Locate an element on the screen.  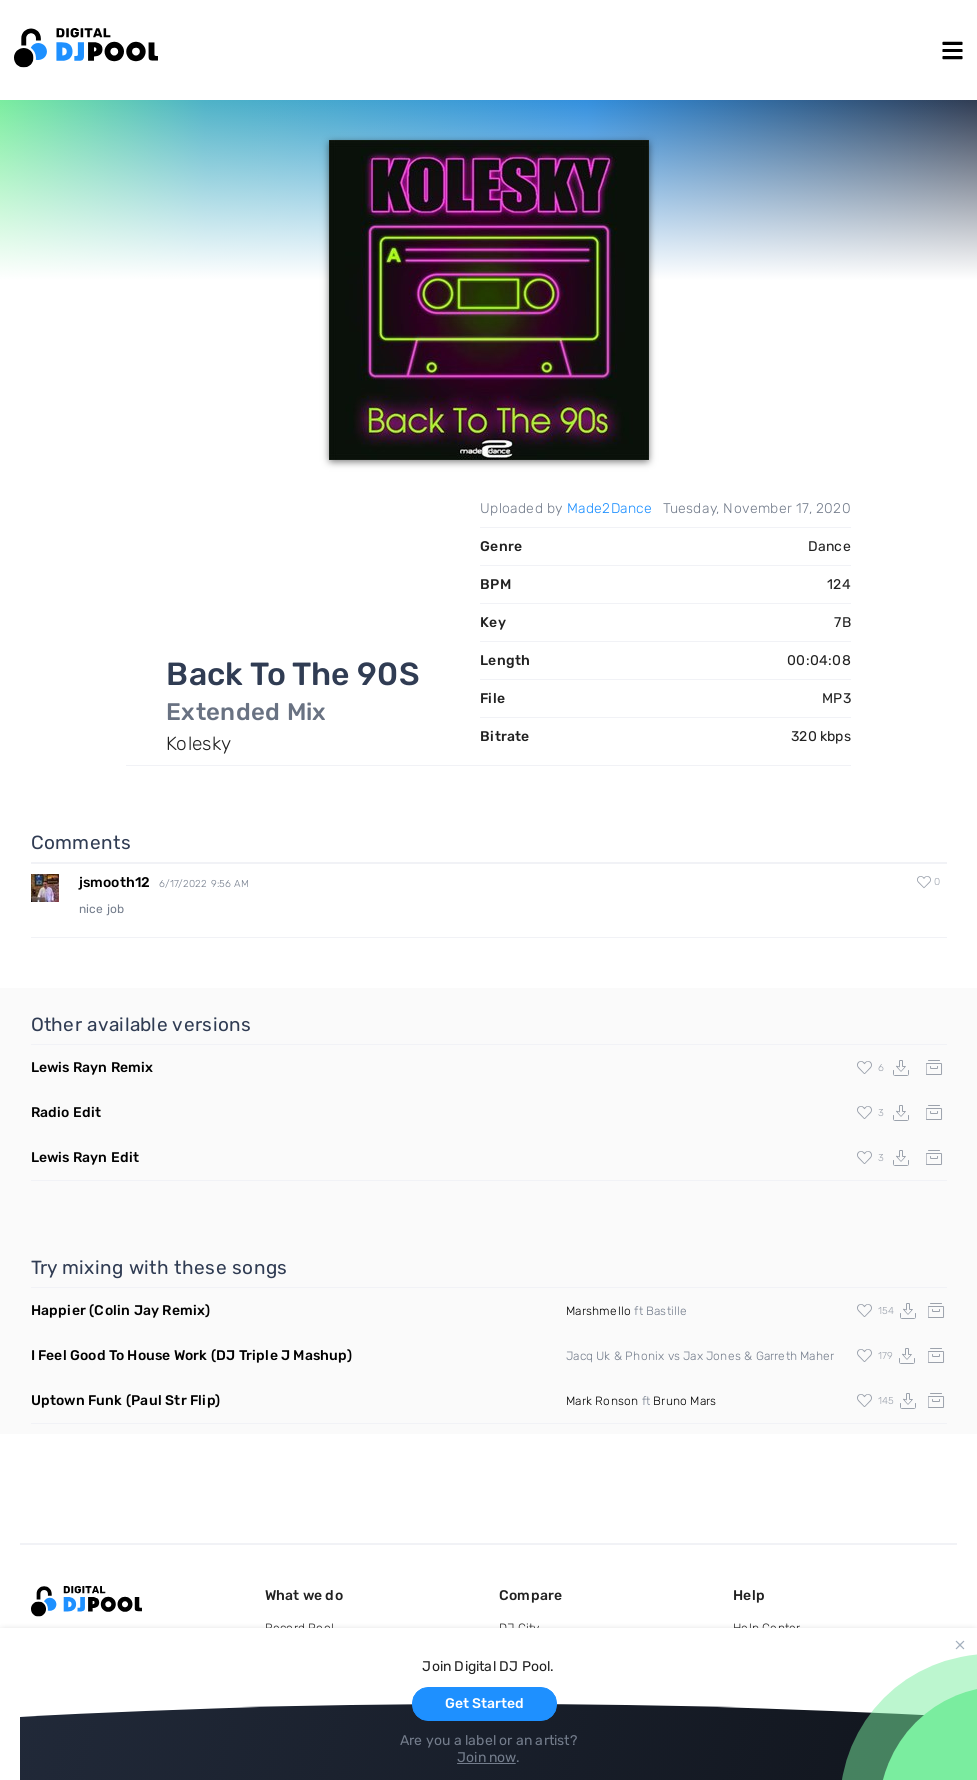
jsmooth12 is located at coordinates (115, 882).